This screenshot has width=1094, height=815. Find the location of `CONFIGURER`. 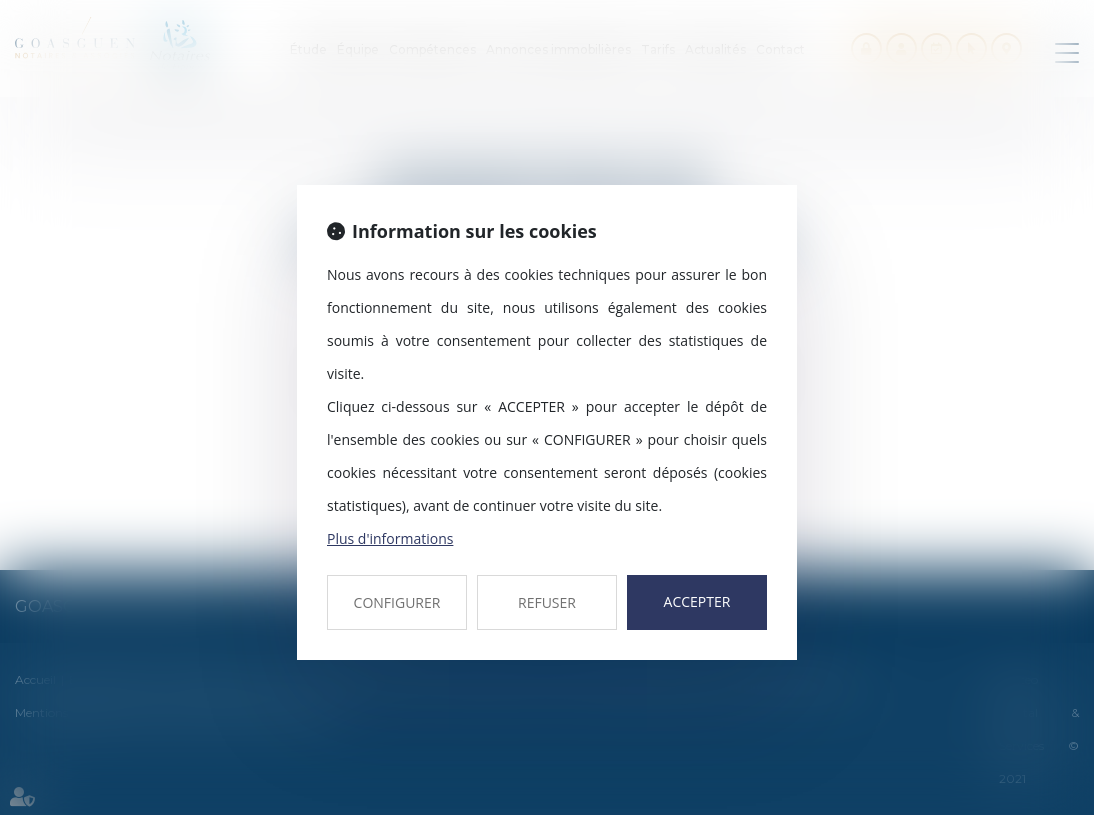

CONFIGURER is located at coordinates (397, 602).